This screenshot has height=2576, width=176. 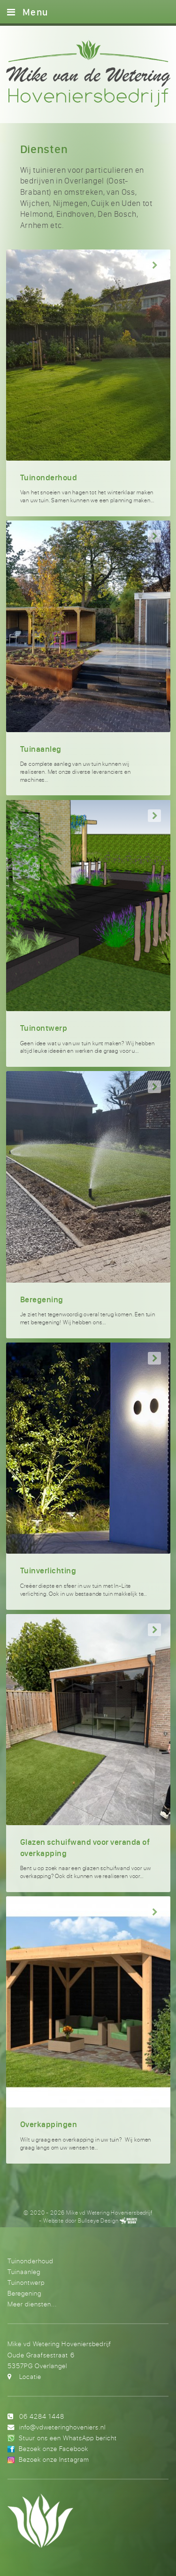 I want to click on Bezoek onze Instagram, so click(x=54, y=2459).